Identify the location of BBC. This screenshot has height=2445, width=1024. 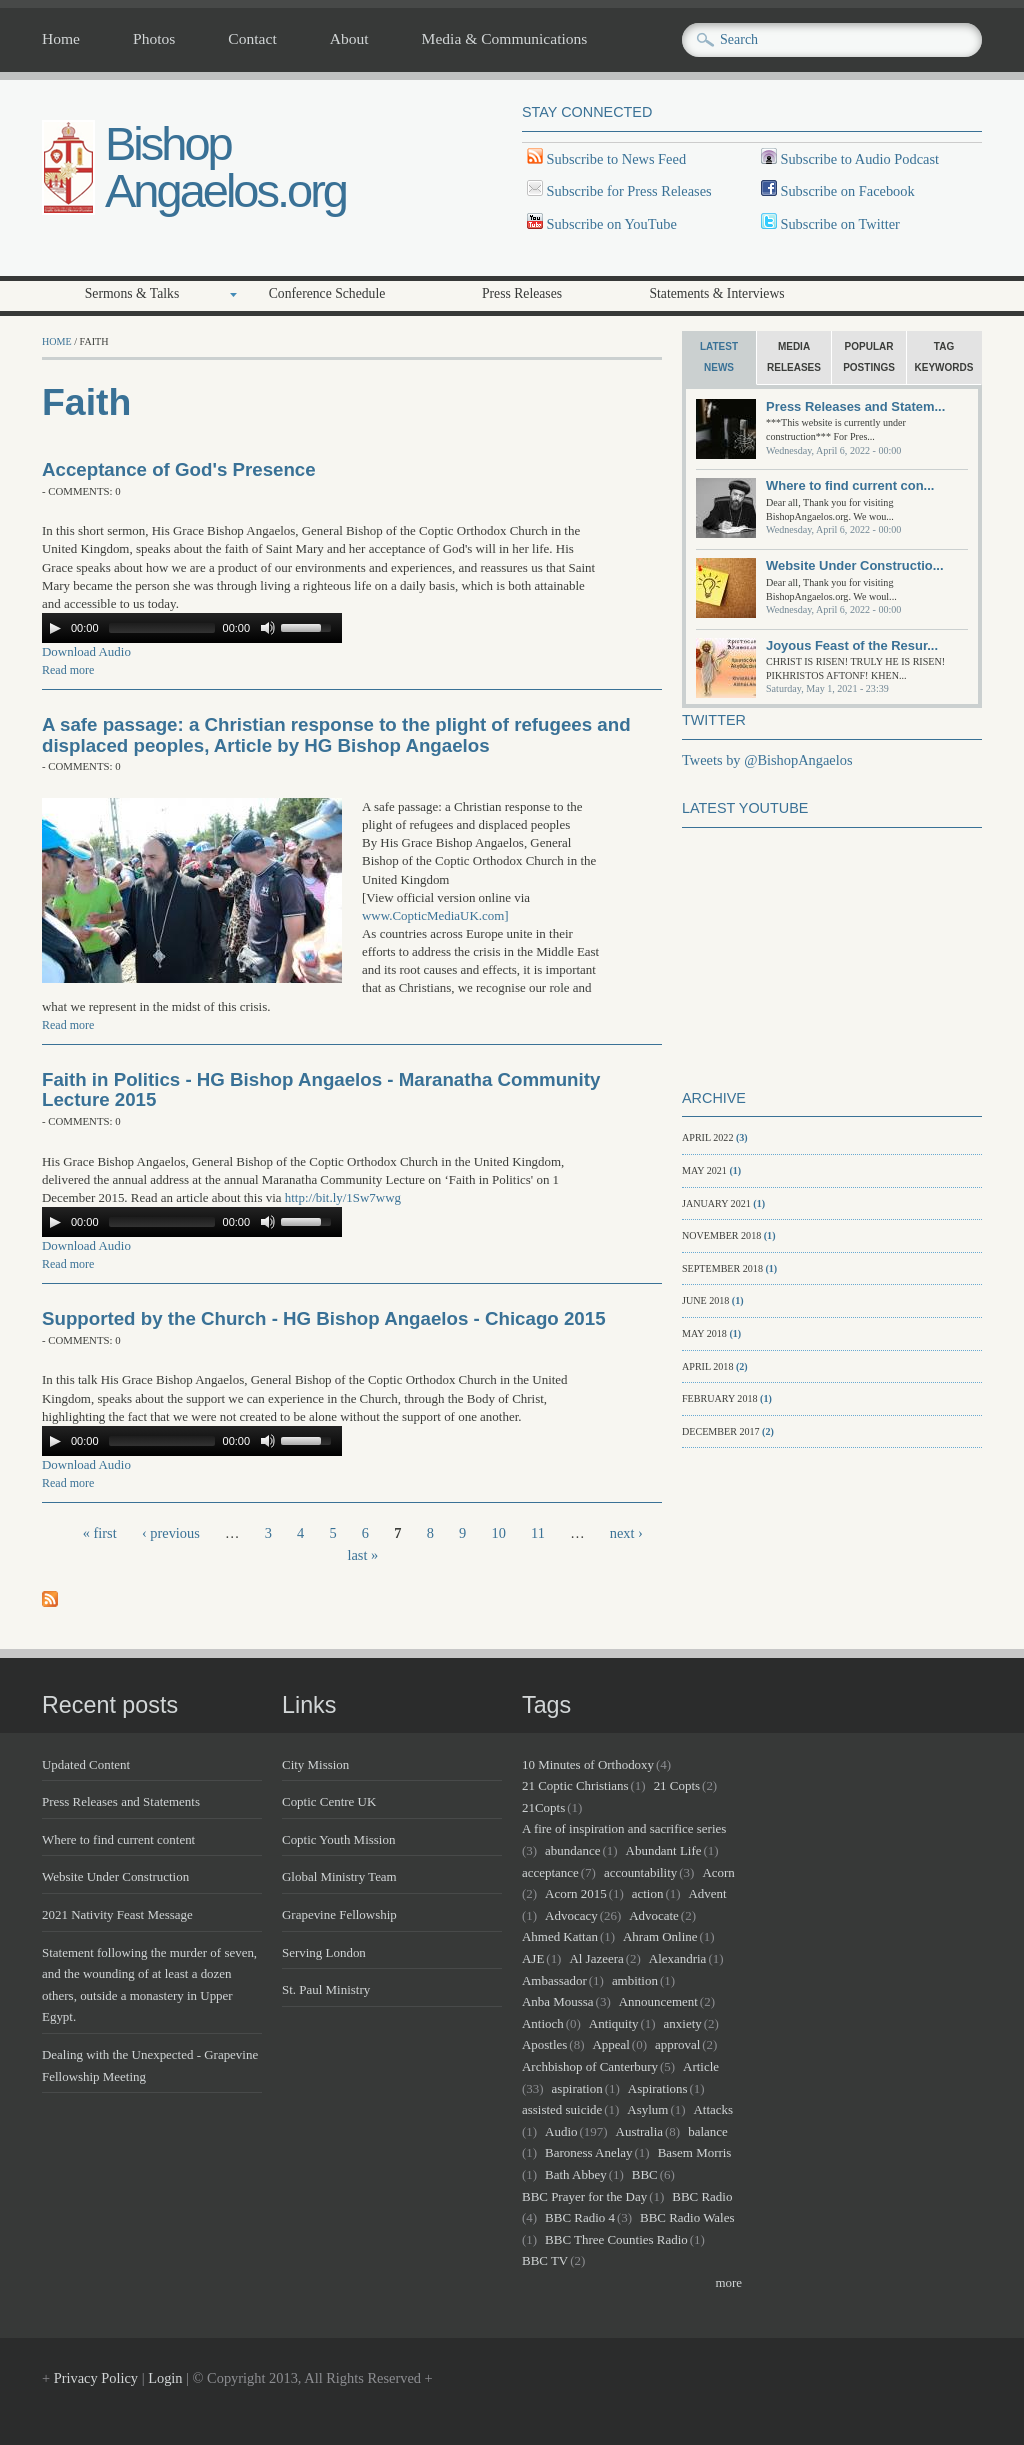
(645, 2174).